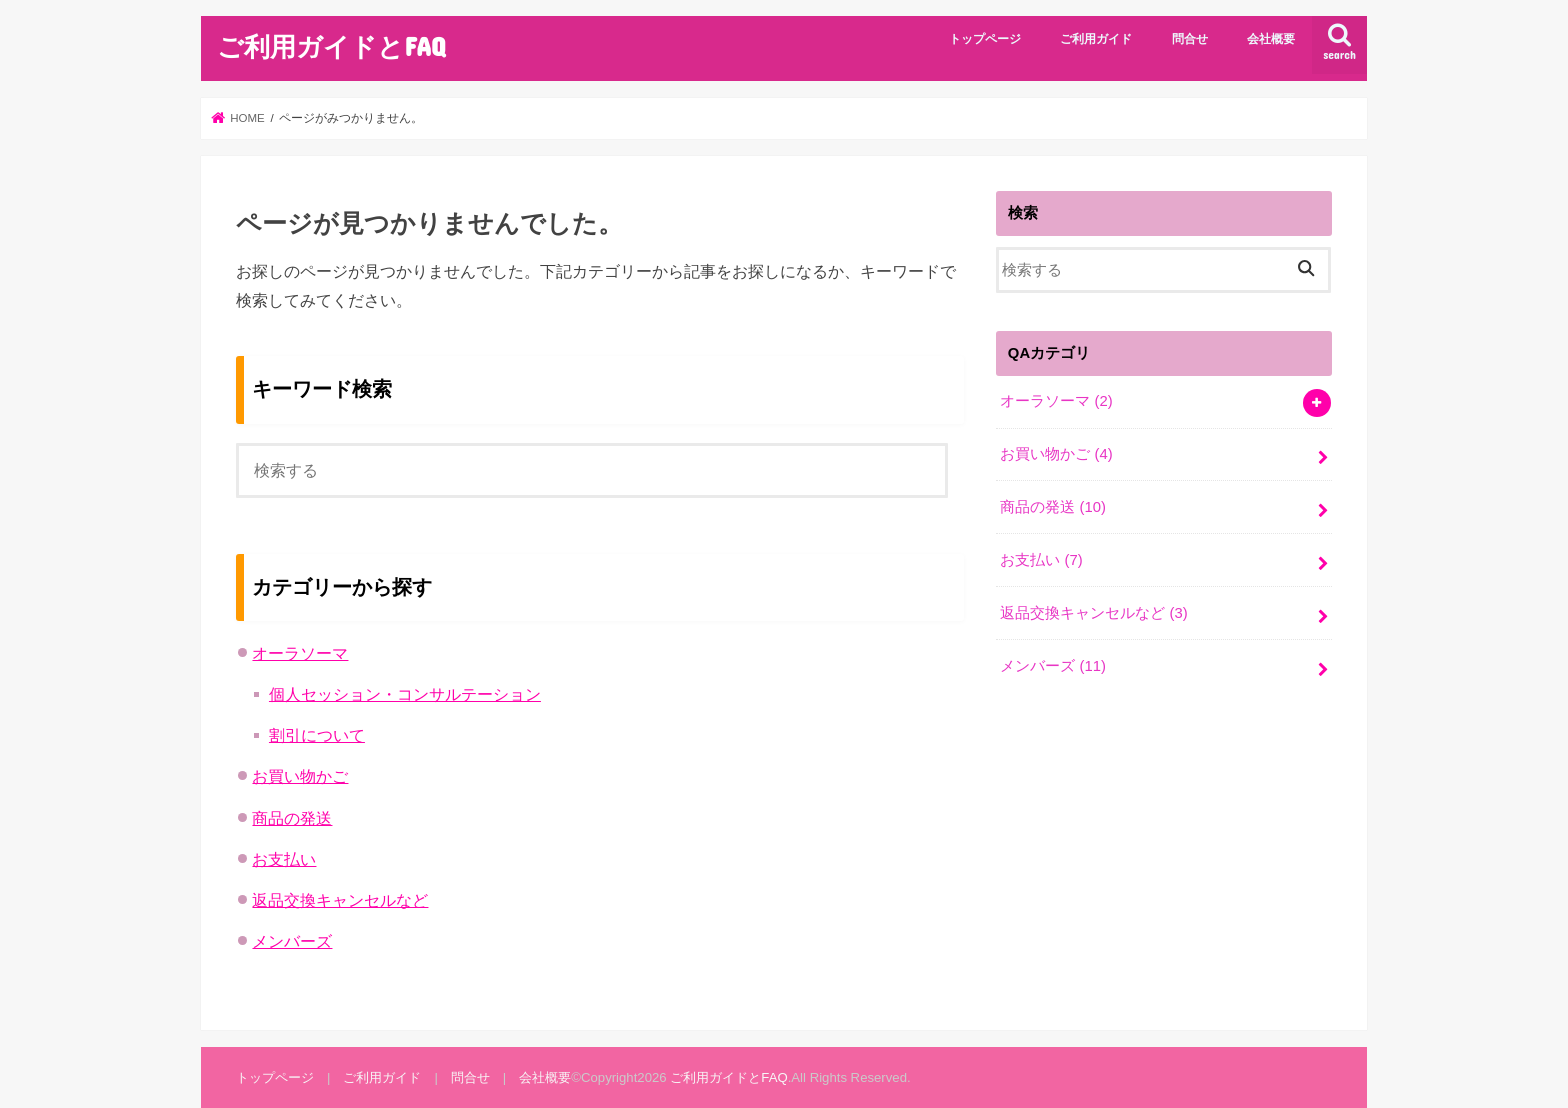 The image size is (1568, 1108). I want to click on メンバーズ, so click(292, 941).